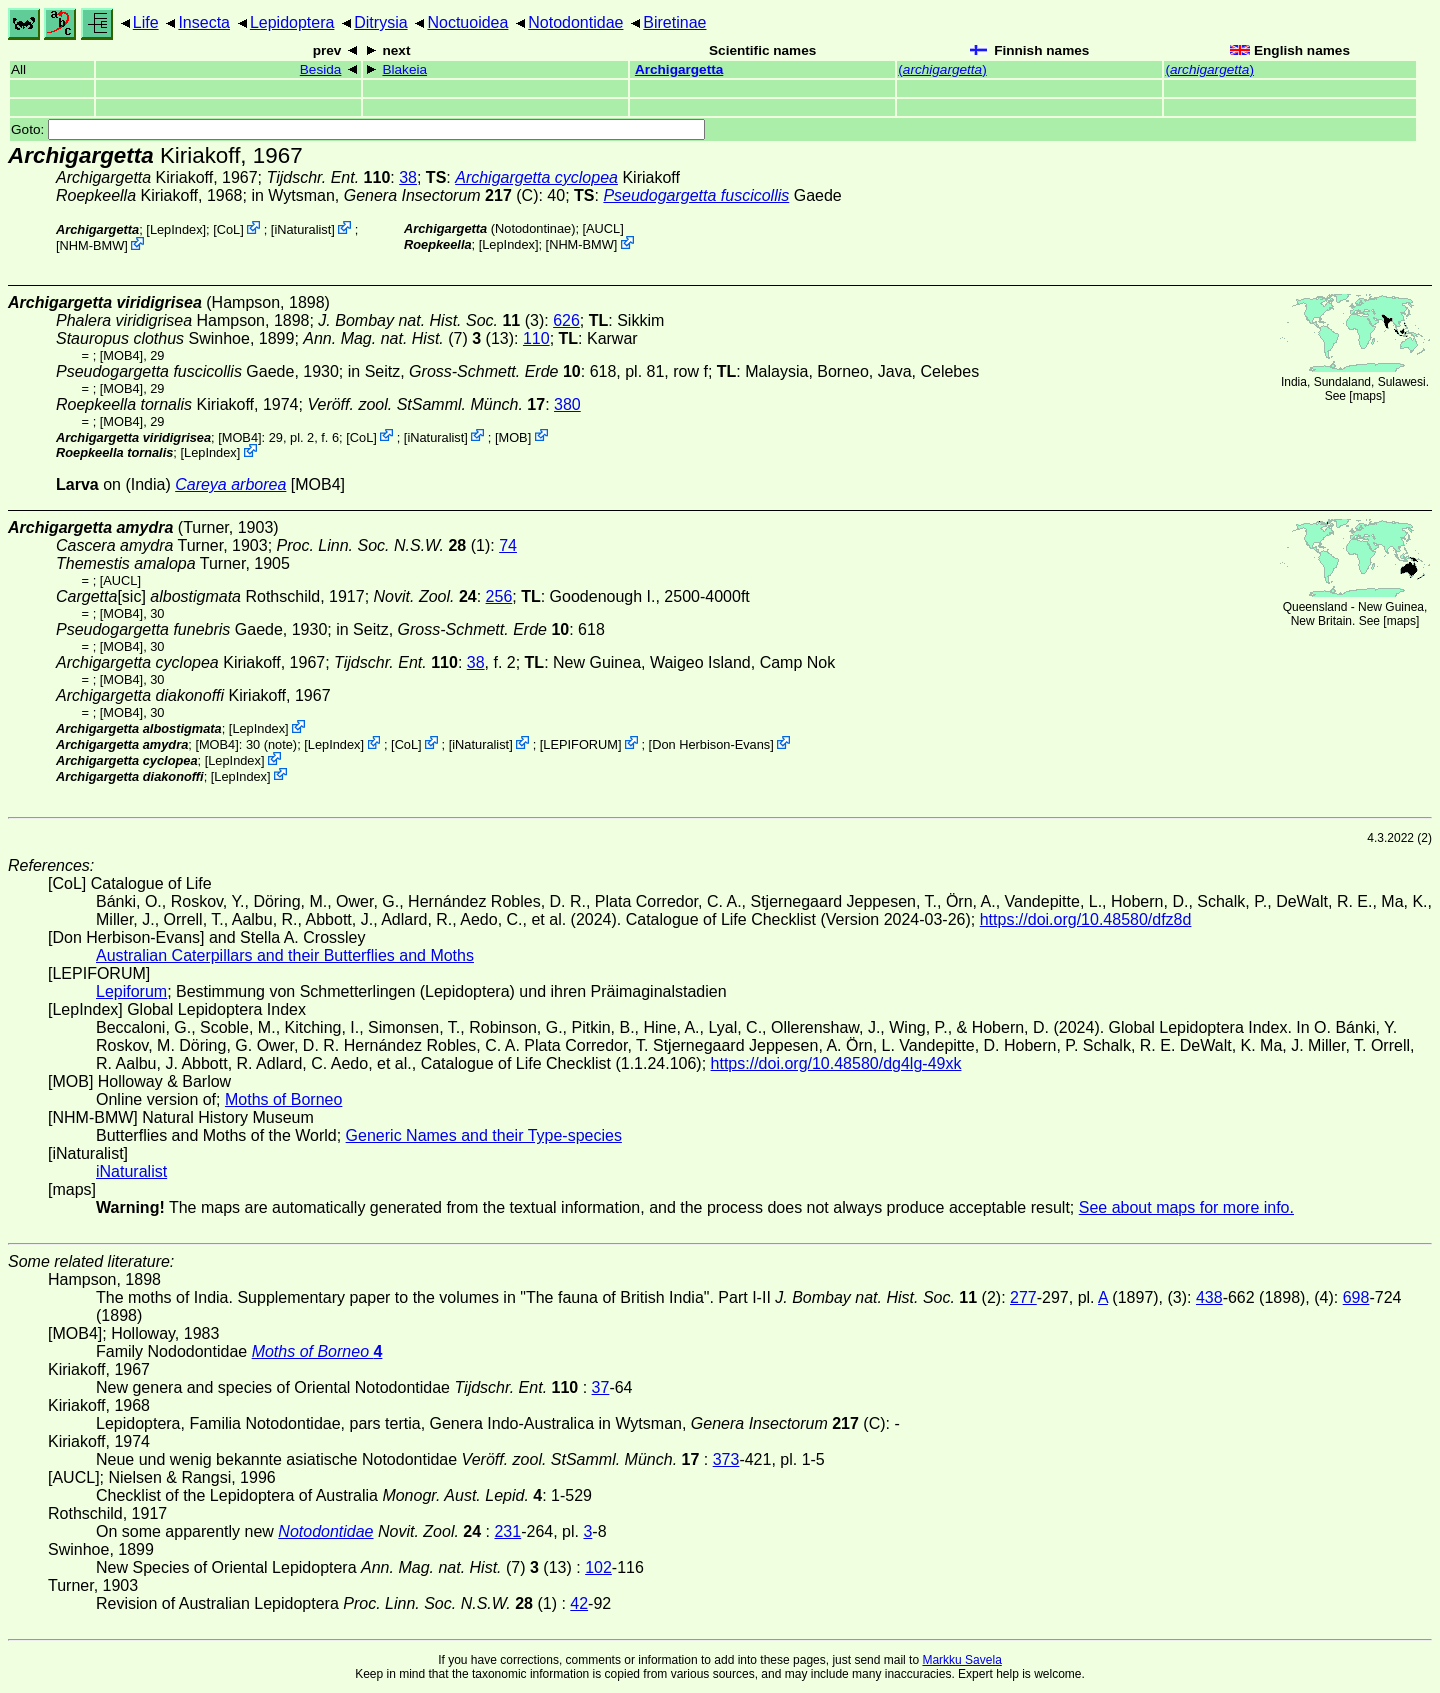 The height and width of the screenshot is (1693, 1440). What do you see at coordinates (131, 991) in the screenshot?
I see `Lepiforum` at bounding box center [131, 991].